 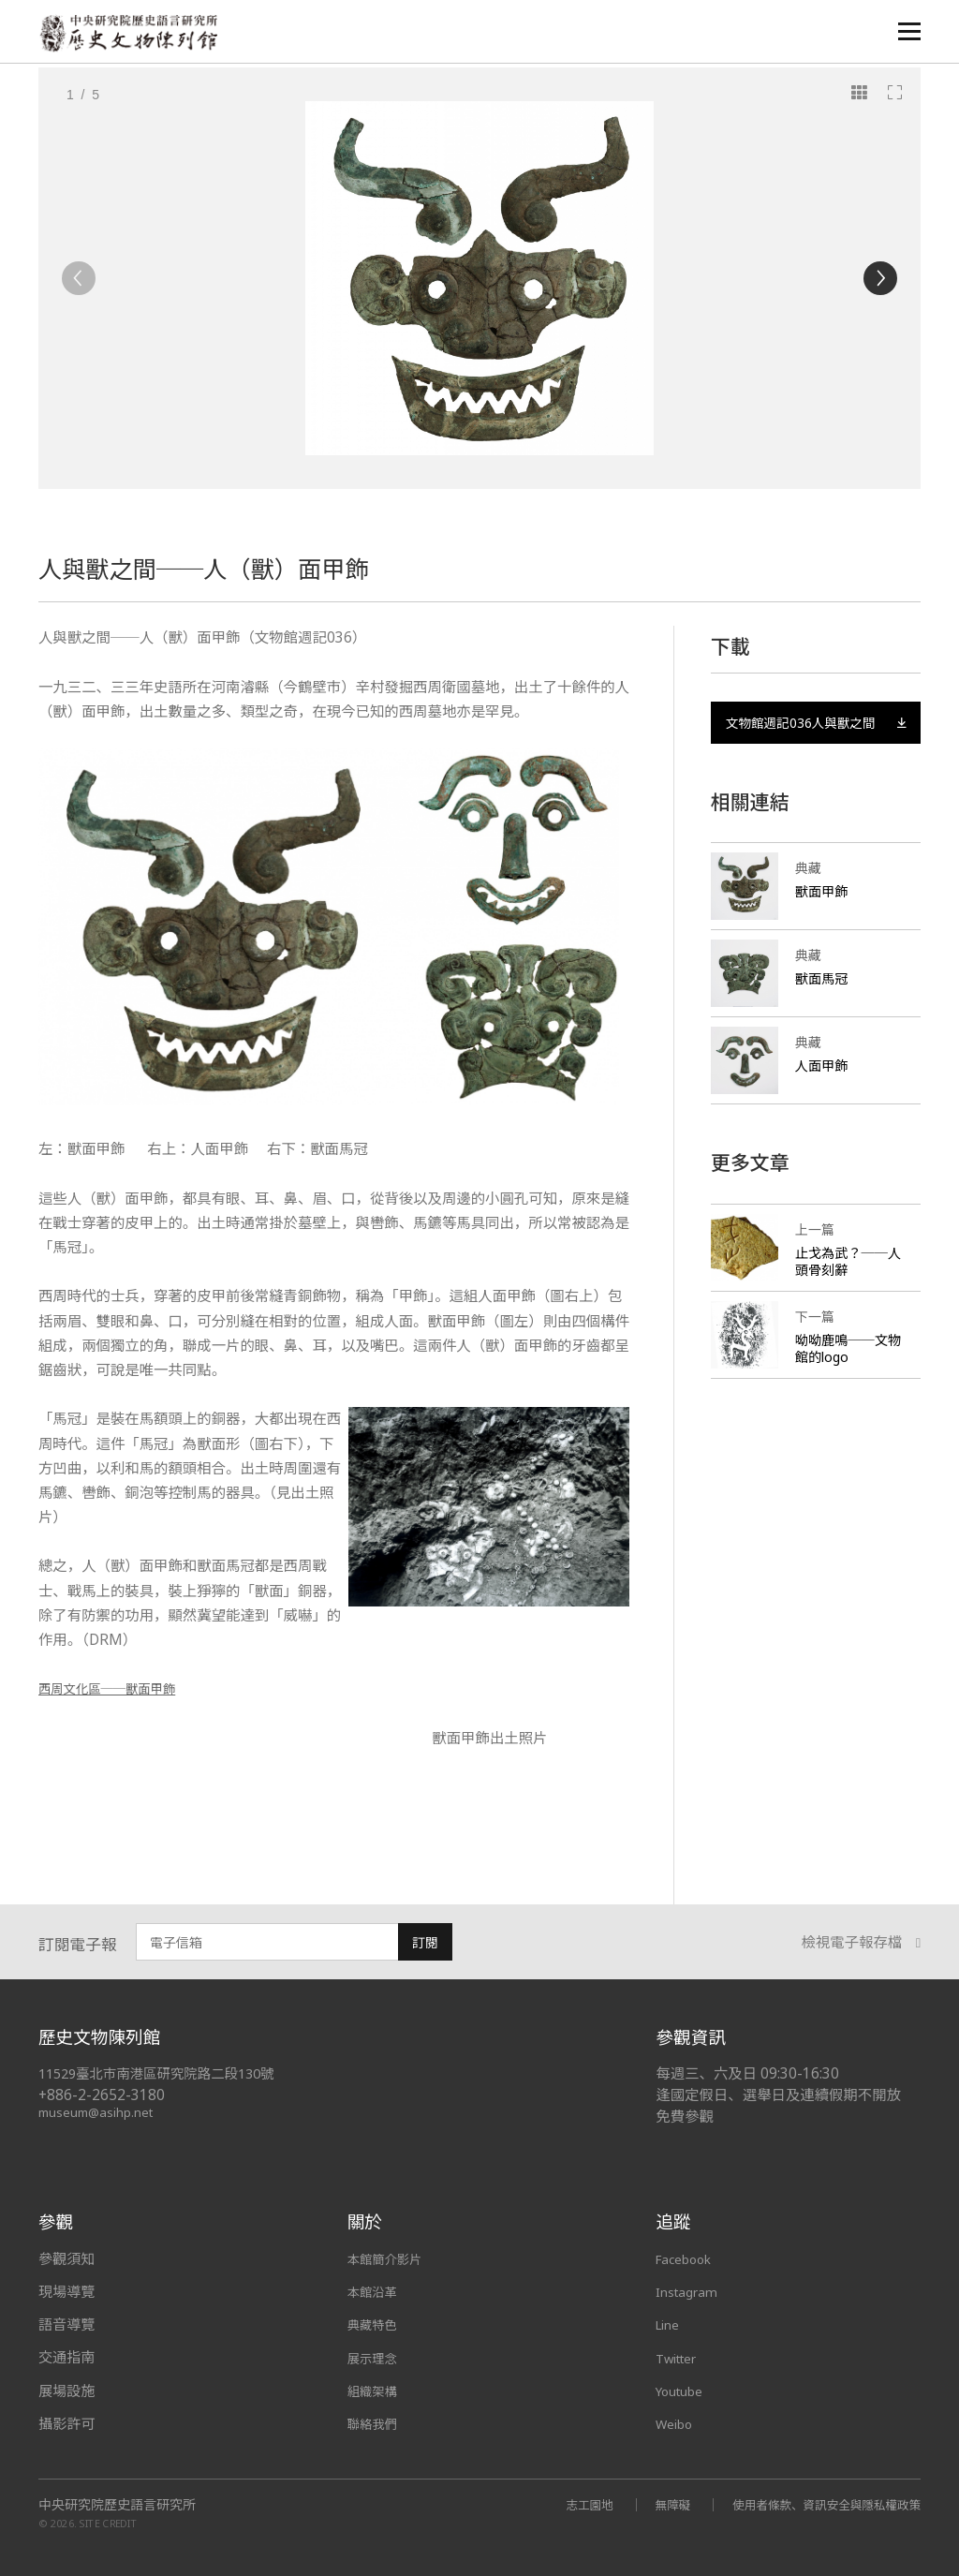 What do you see at coordinates (844, 1373) in the screenshot?
I see `呦呦鹿鳴──文物館的logo` at bounding box center [844, 1373].